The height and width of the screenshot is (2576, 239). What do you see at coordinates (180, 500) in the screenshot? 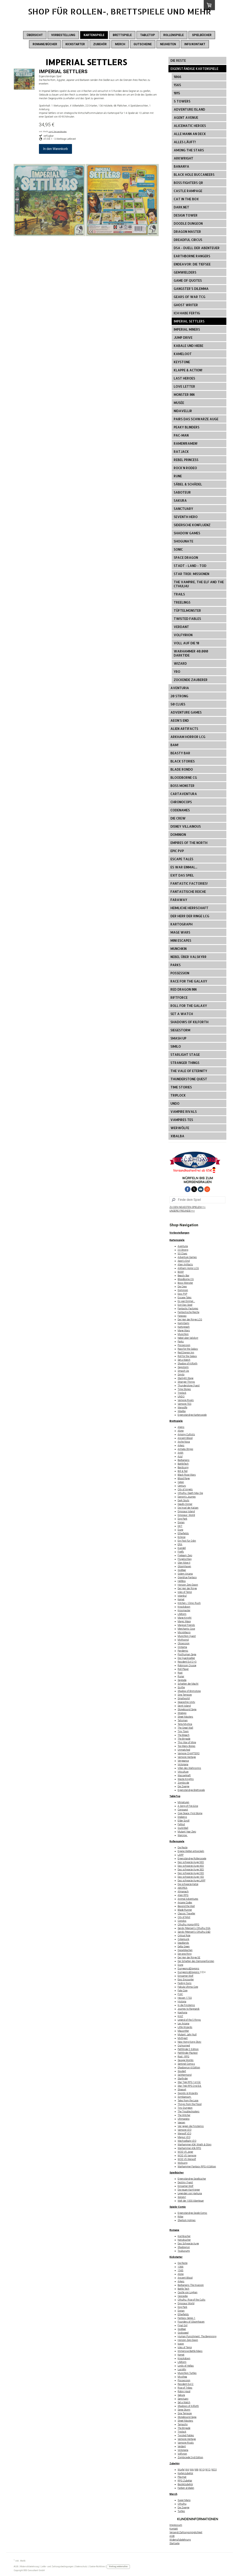
I see `Sakura` at bounding box center [180, 500].